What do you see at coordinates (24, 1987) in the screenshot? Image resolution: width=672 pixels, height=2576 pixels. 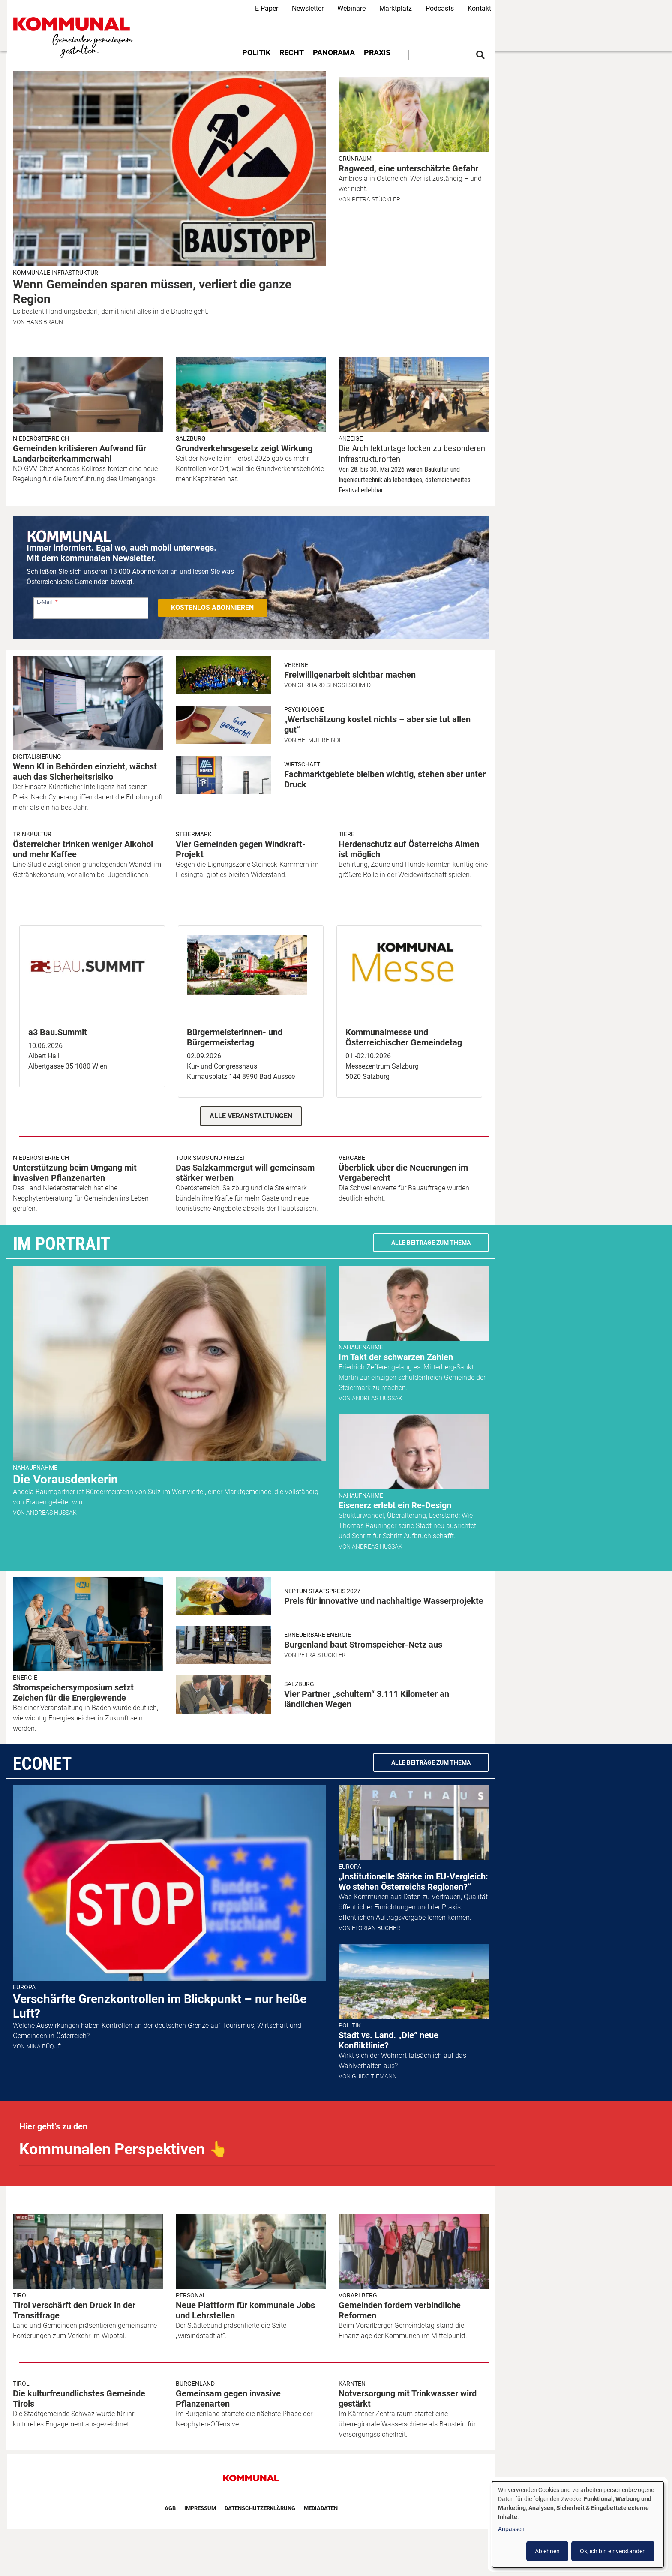 I see `Europa` at bounding box center [24, 1987].